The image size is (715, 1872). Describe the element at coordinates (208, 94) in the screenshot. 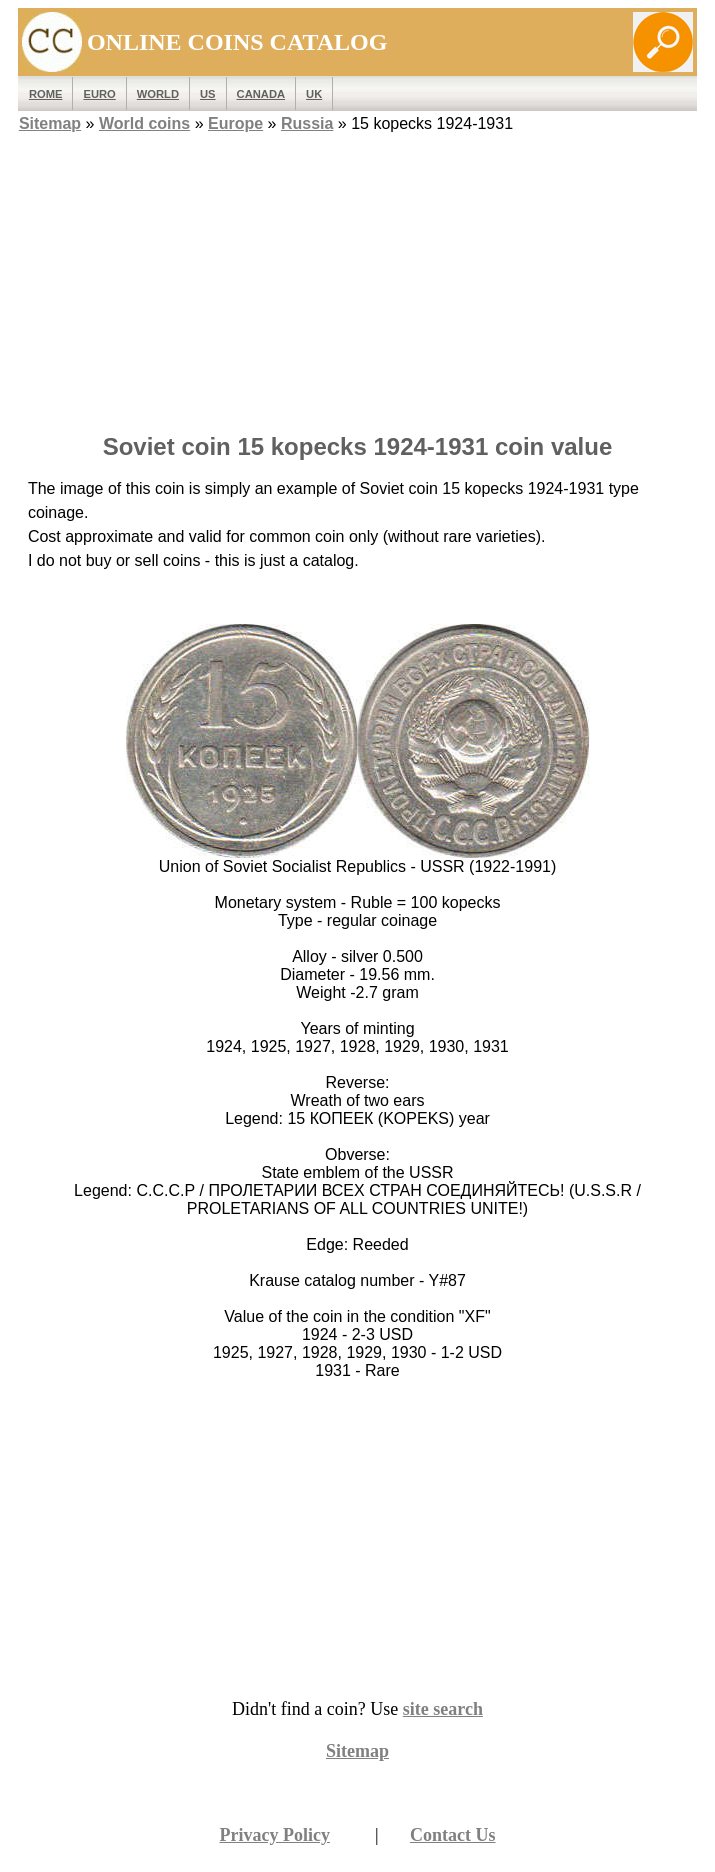

I see `US` at that location.